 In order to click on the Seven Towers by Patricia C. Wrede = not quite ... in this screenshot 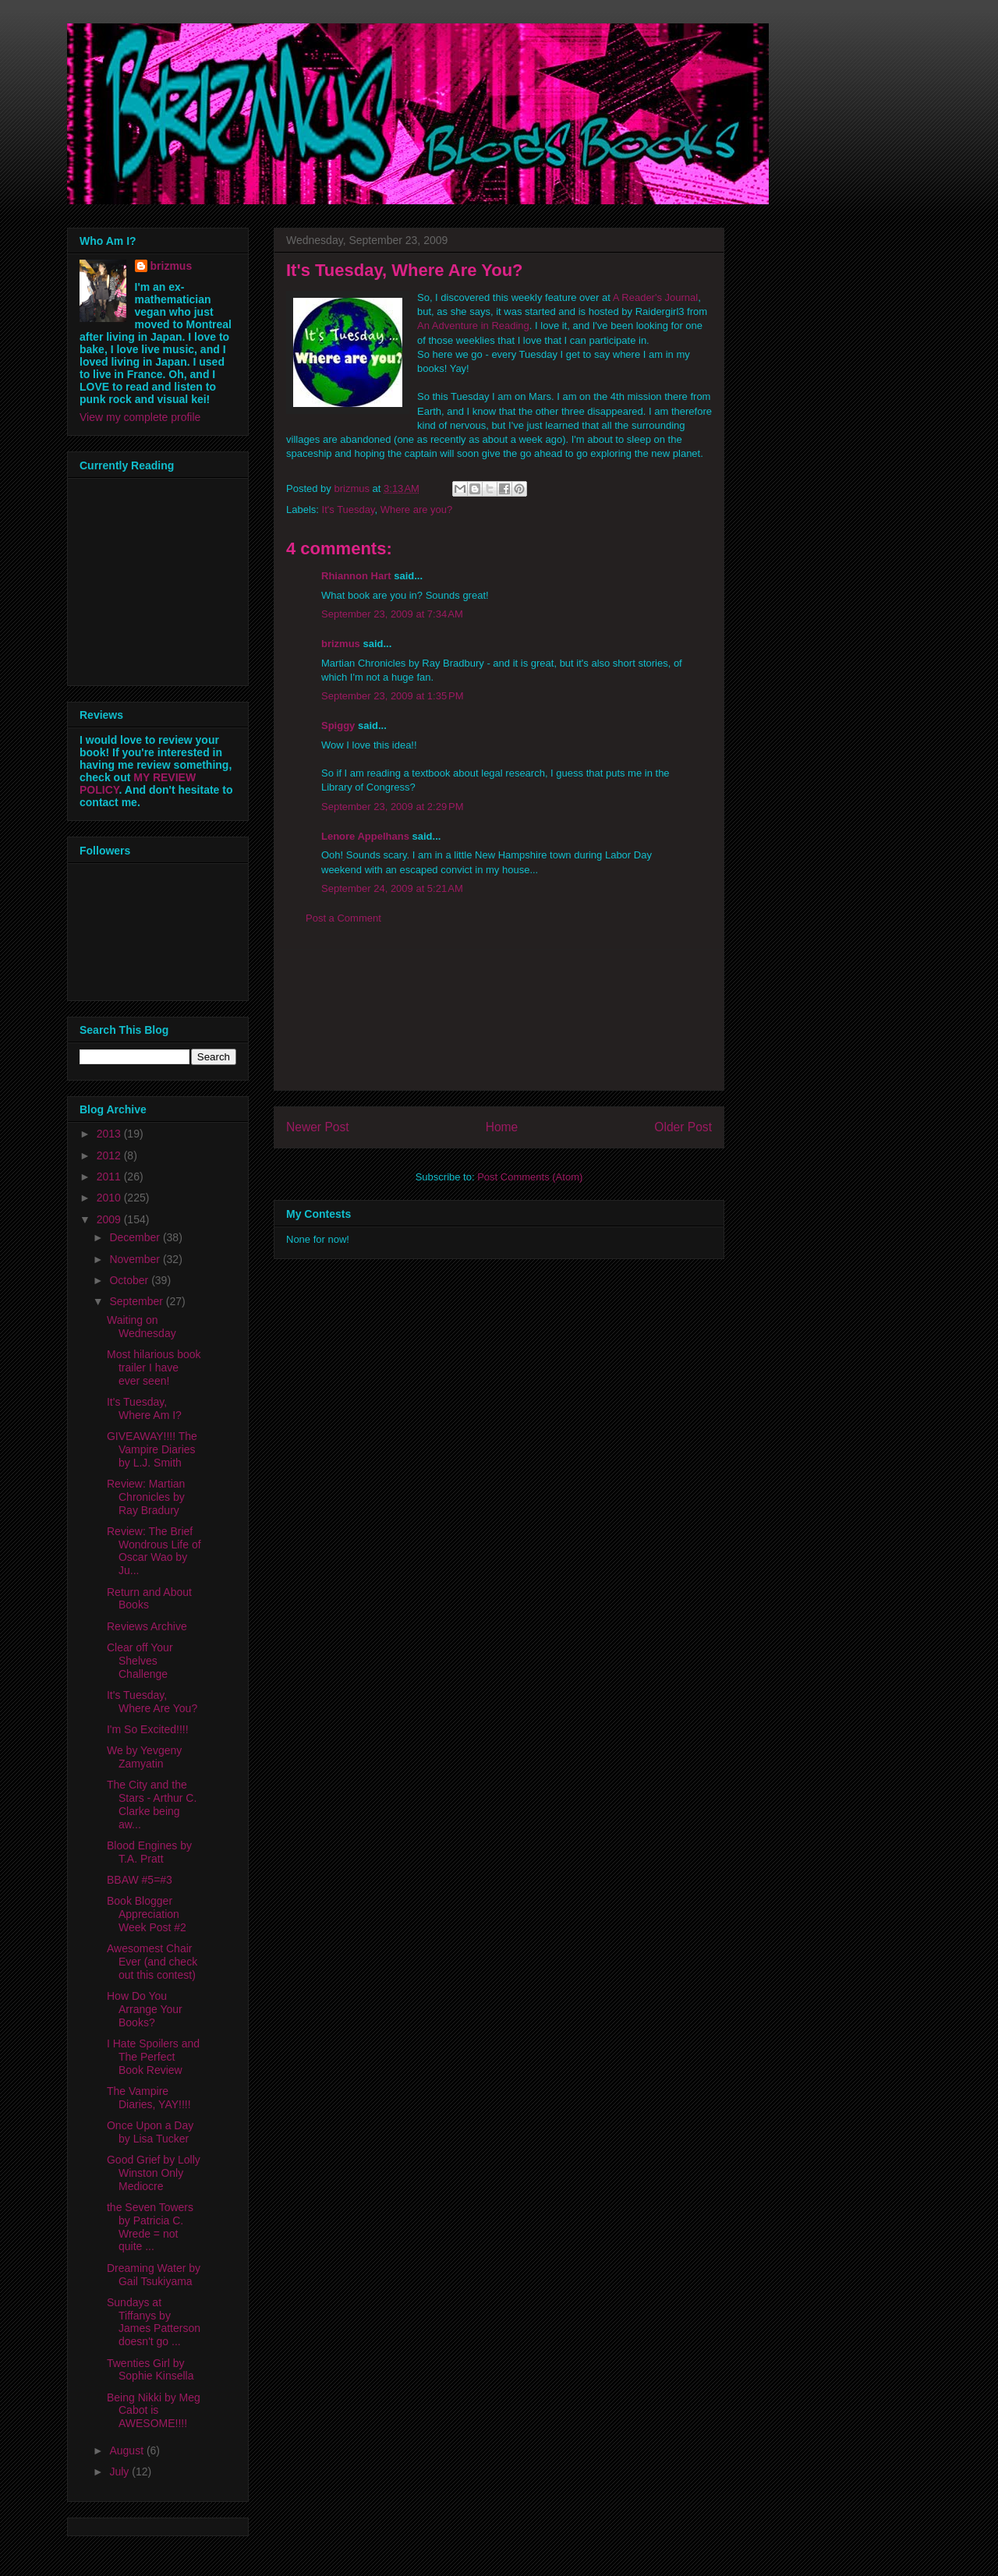, I will do `click(150, 2226)`.